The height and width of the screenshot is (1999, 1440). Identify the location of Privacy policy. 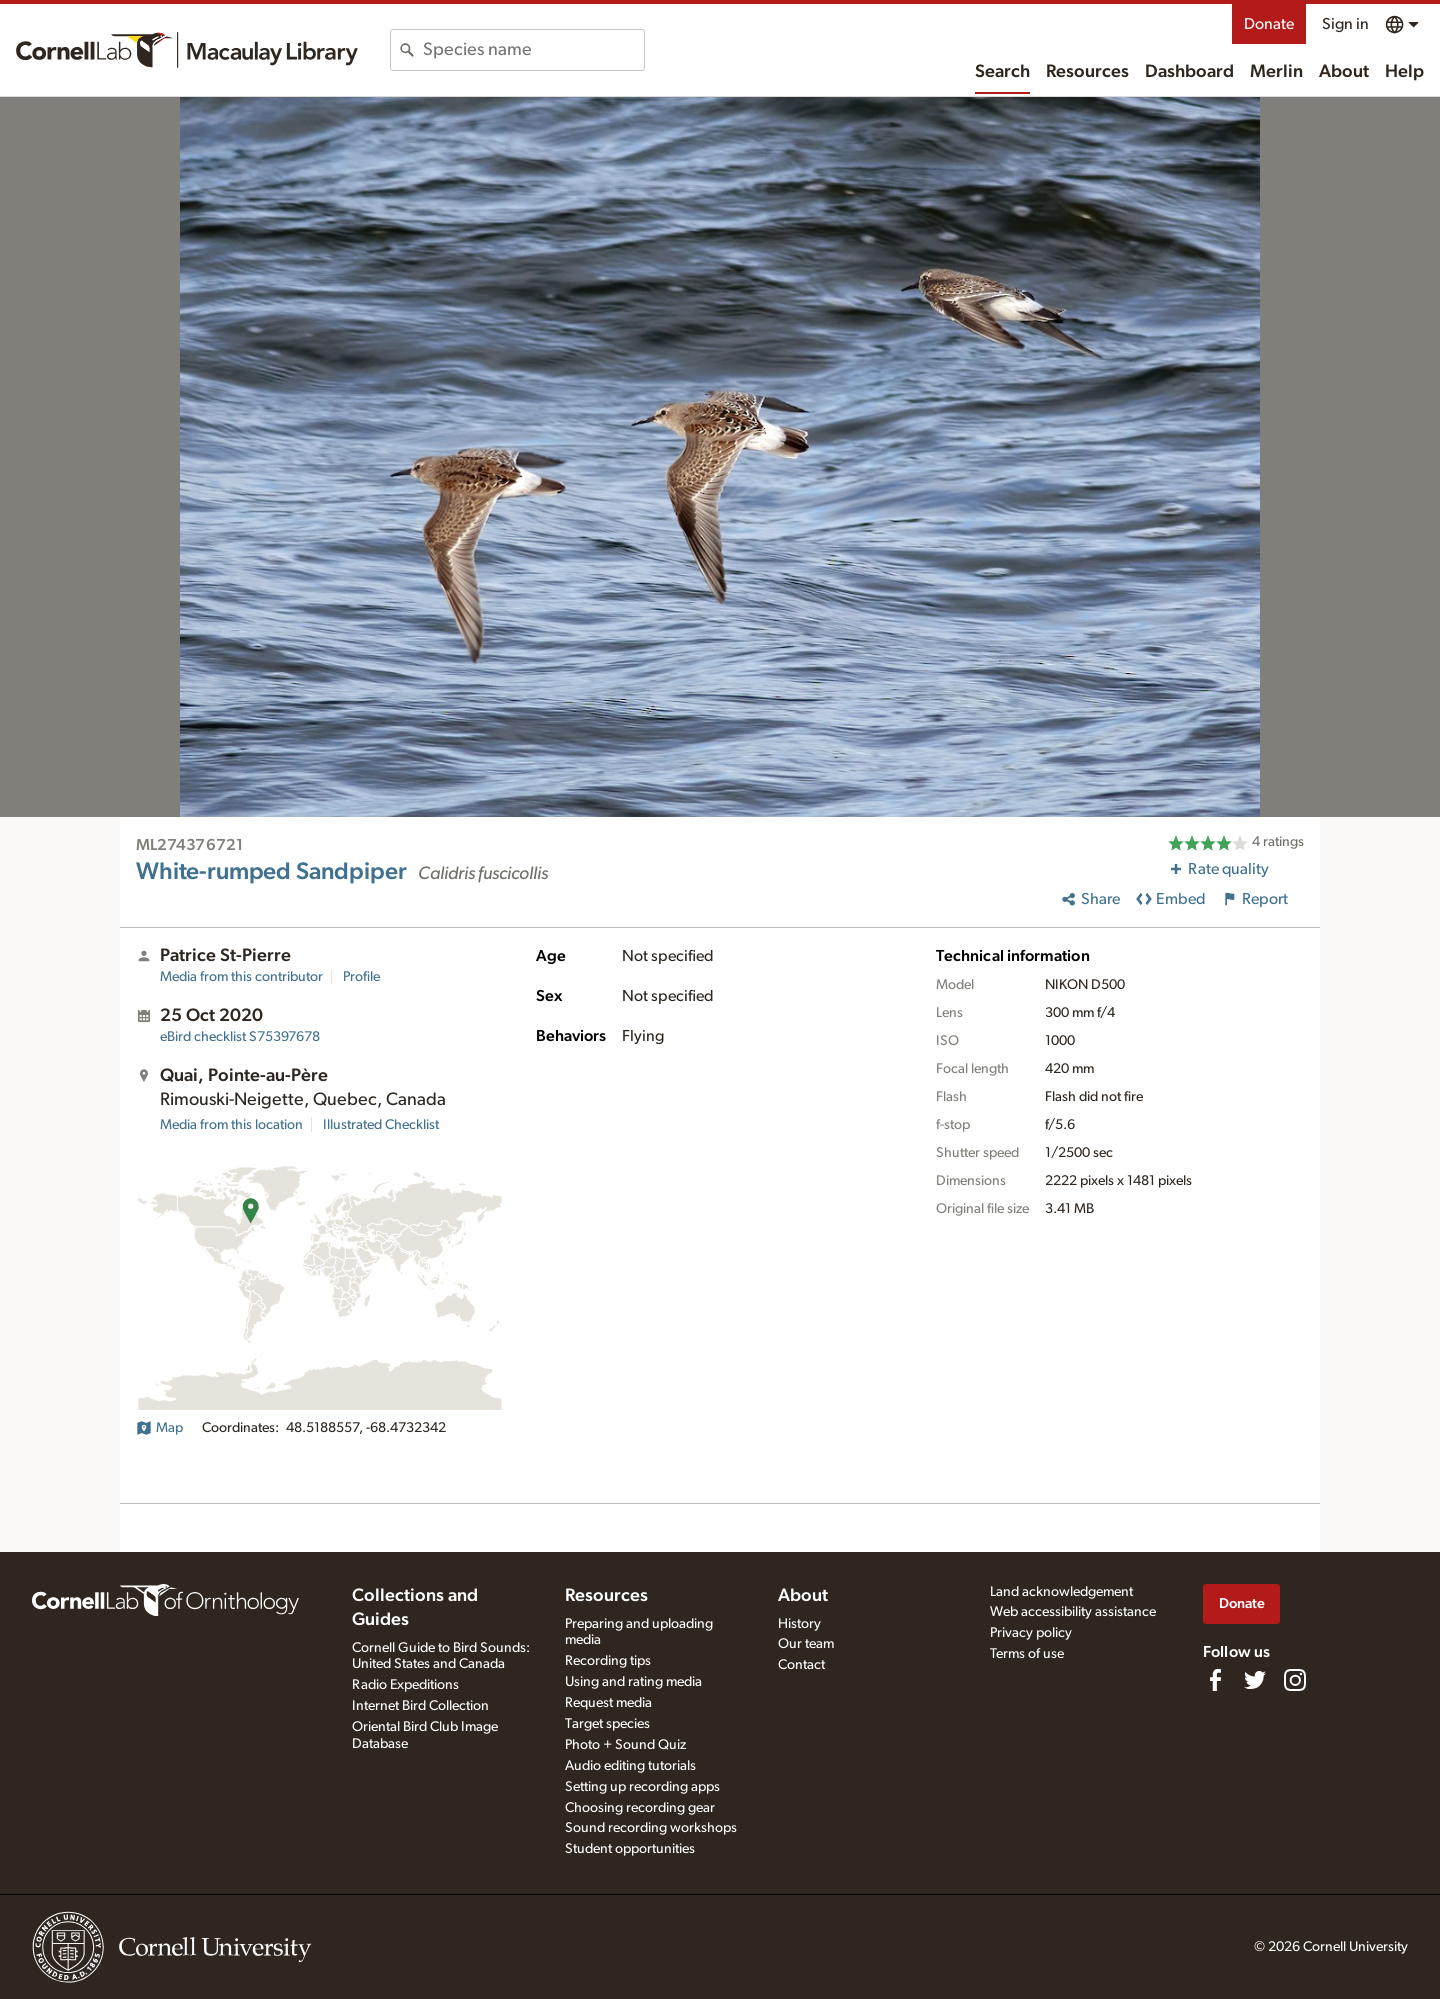
(1031, 1633).